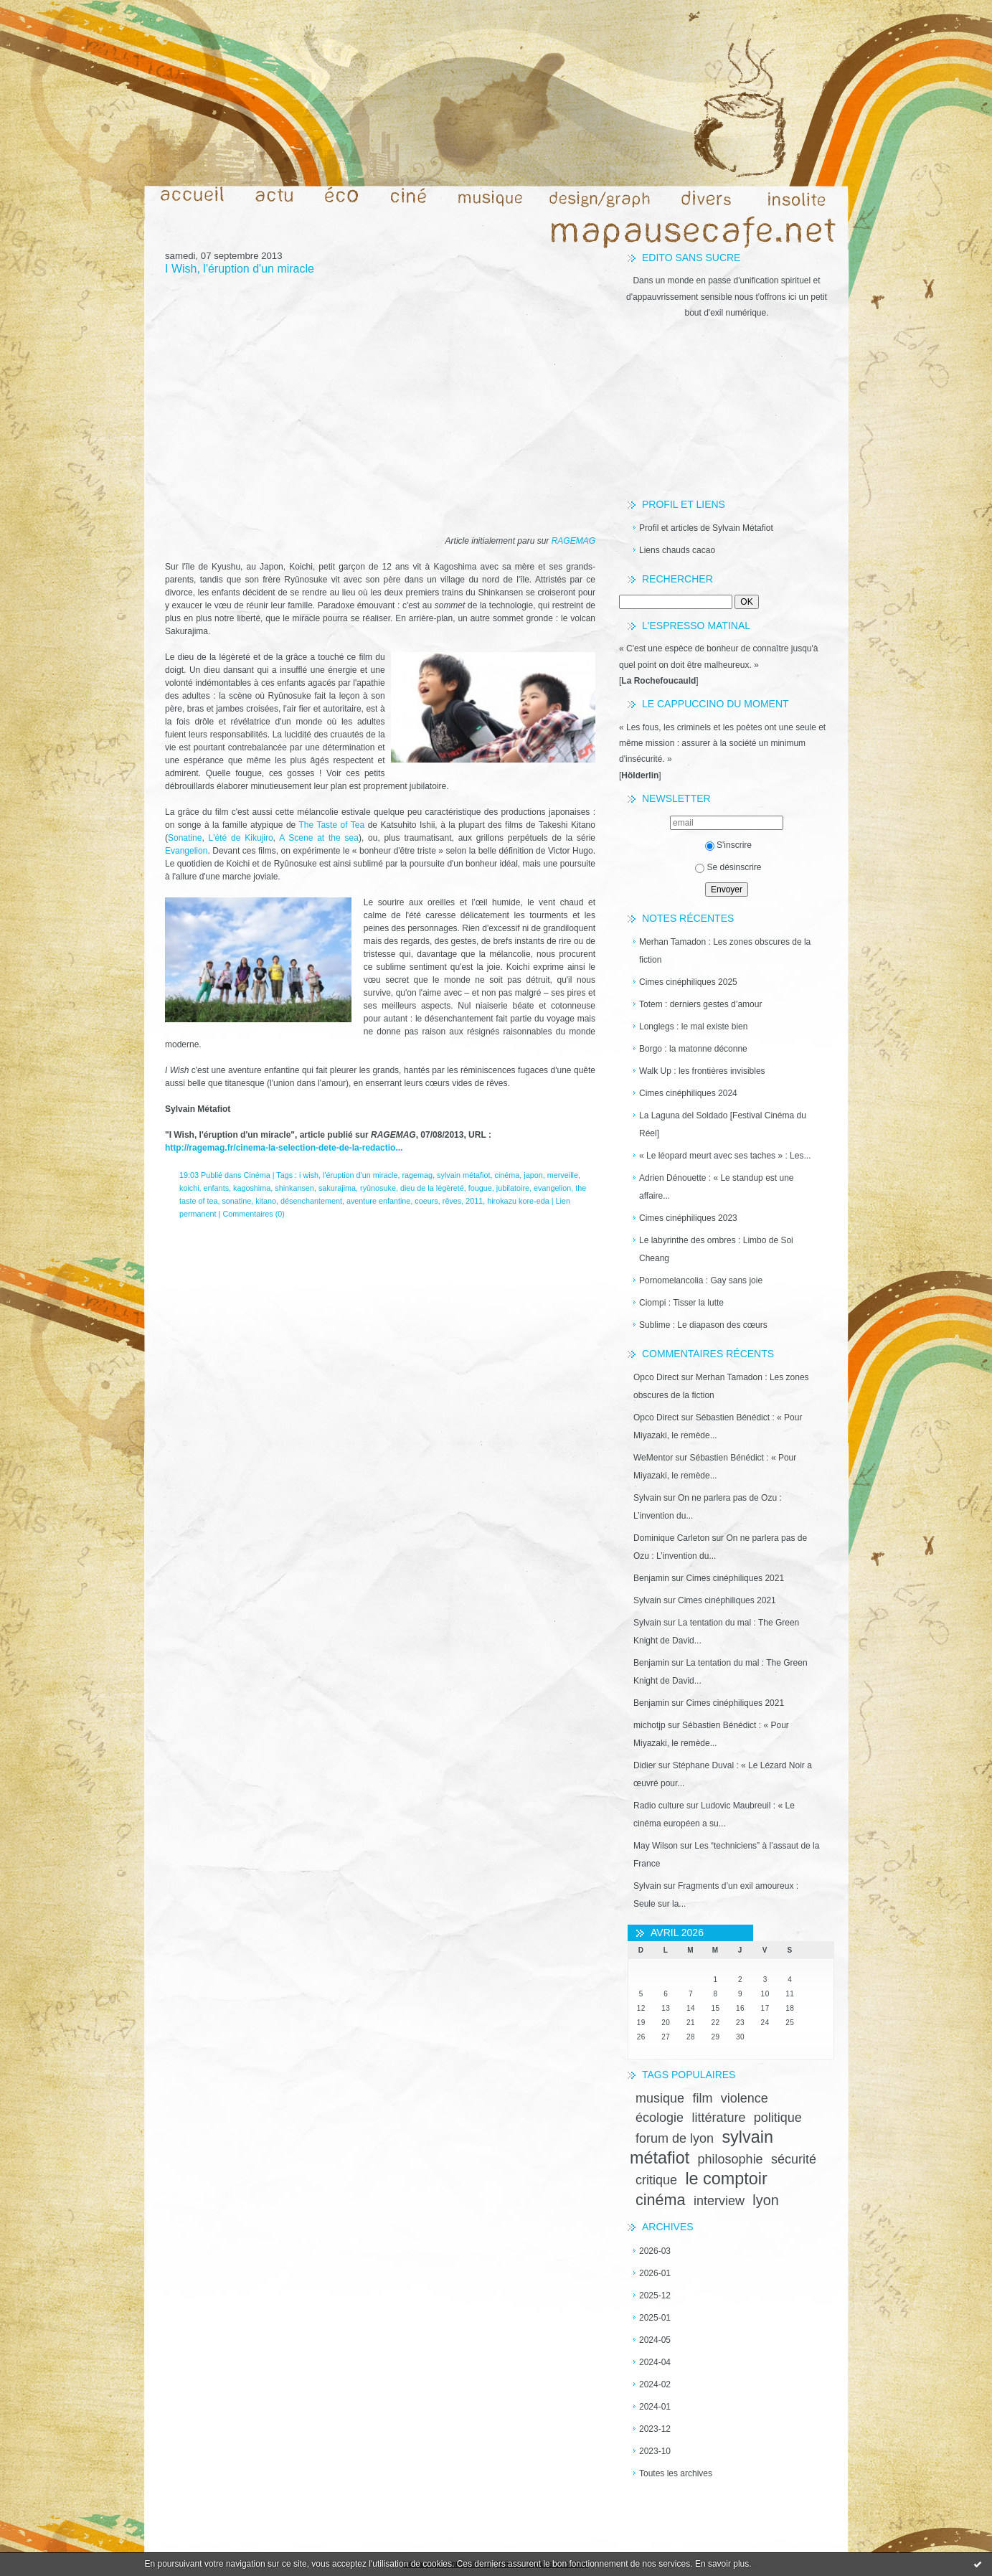  Describe the element at coordinates (688, 1218) in the screenshot. I see `Cimes cinéphiliques 2023` at that location.